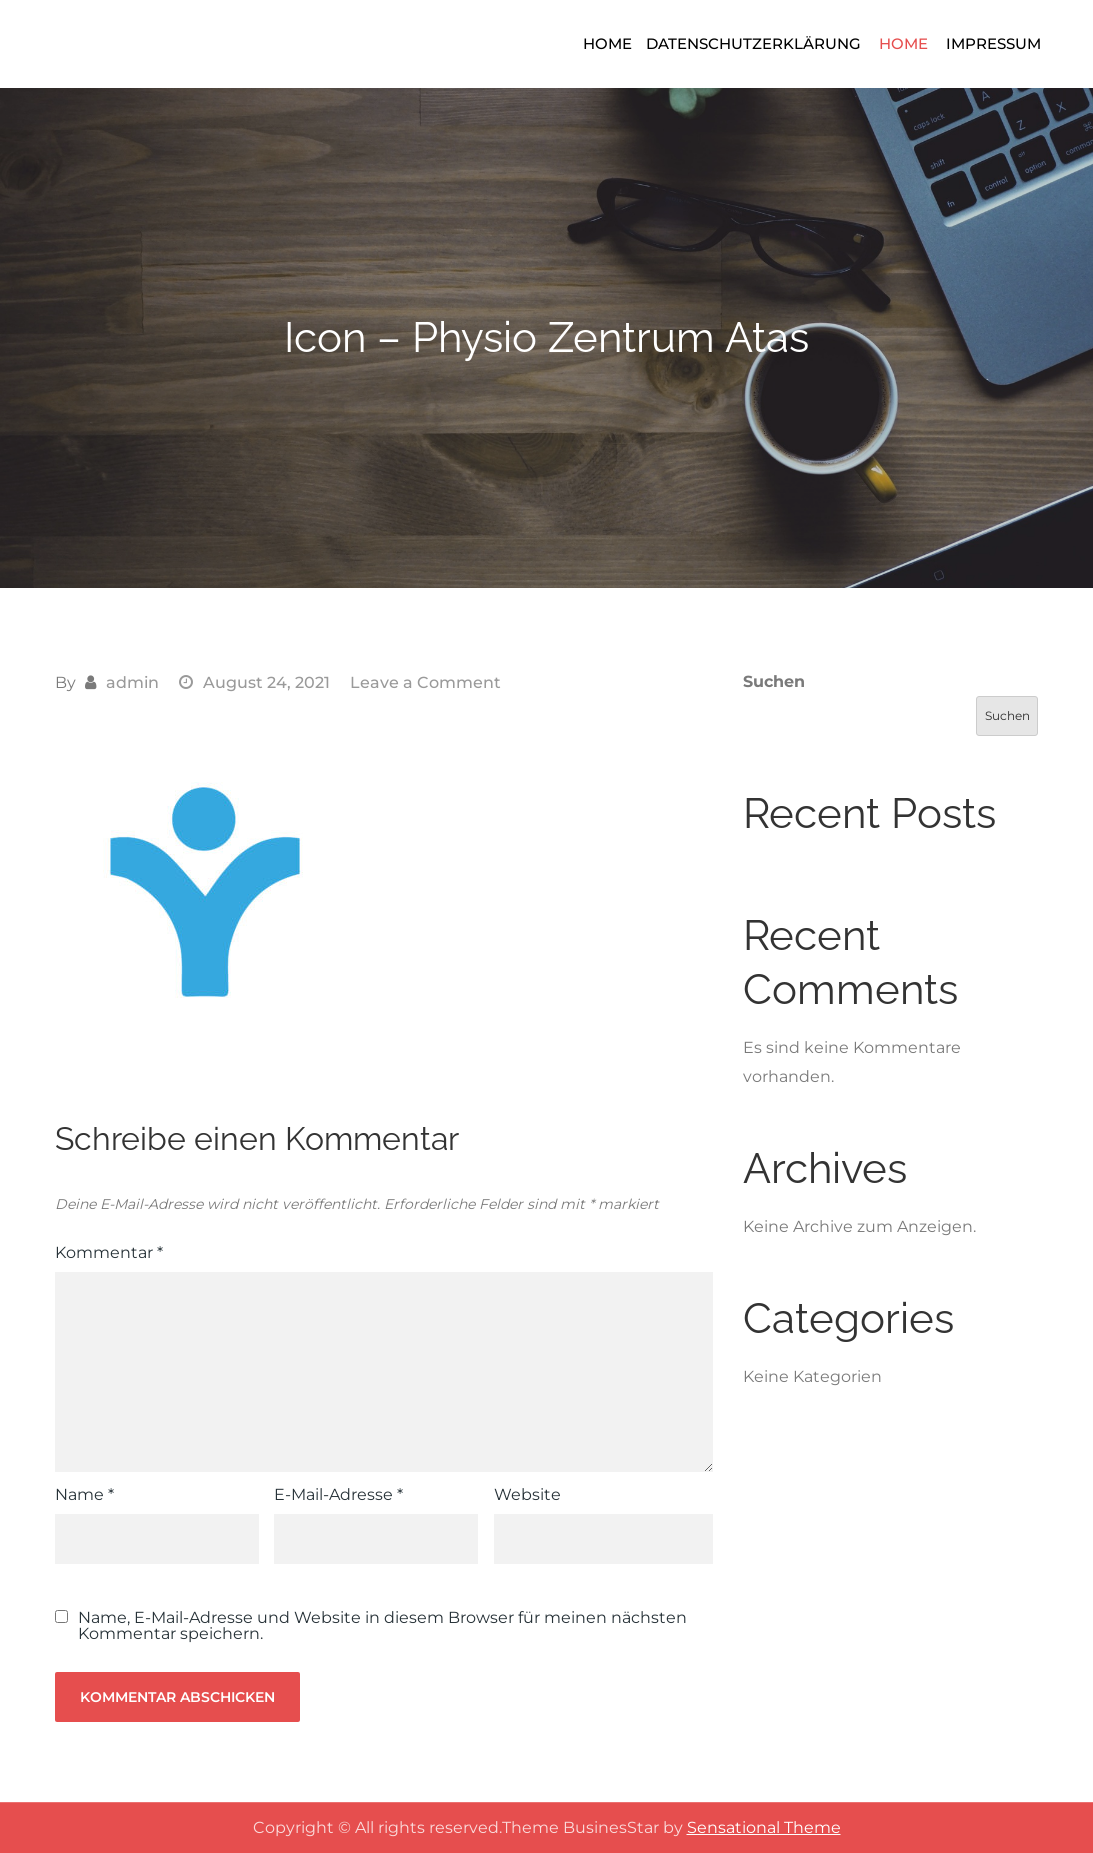 This screenshot has height=1853, width=1093. What do you see at coordinates (338, 1494) in the screenshot?
I see `E-Mail-Adresse` at bounding box center [338, 1494].